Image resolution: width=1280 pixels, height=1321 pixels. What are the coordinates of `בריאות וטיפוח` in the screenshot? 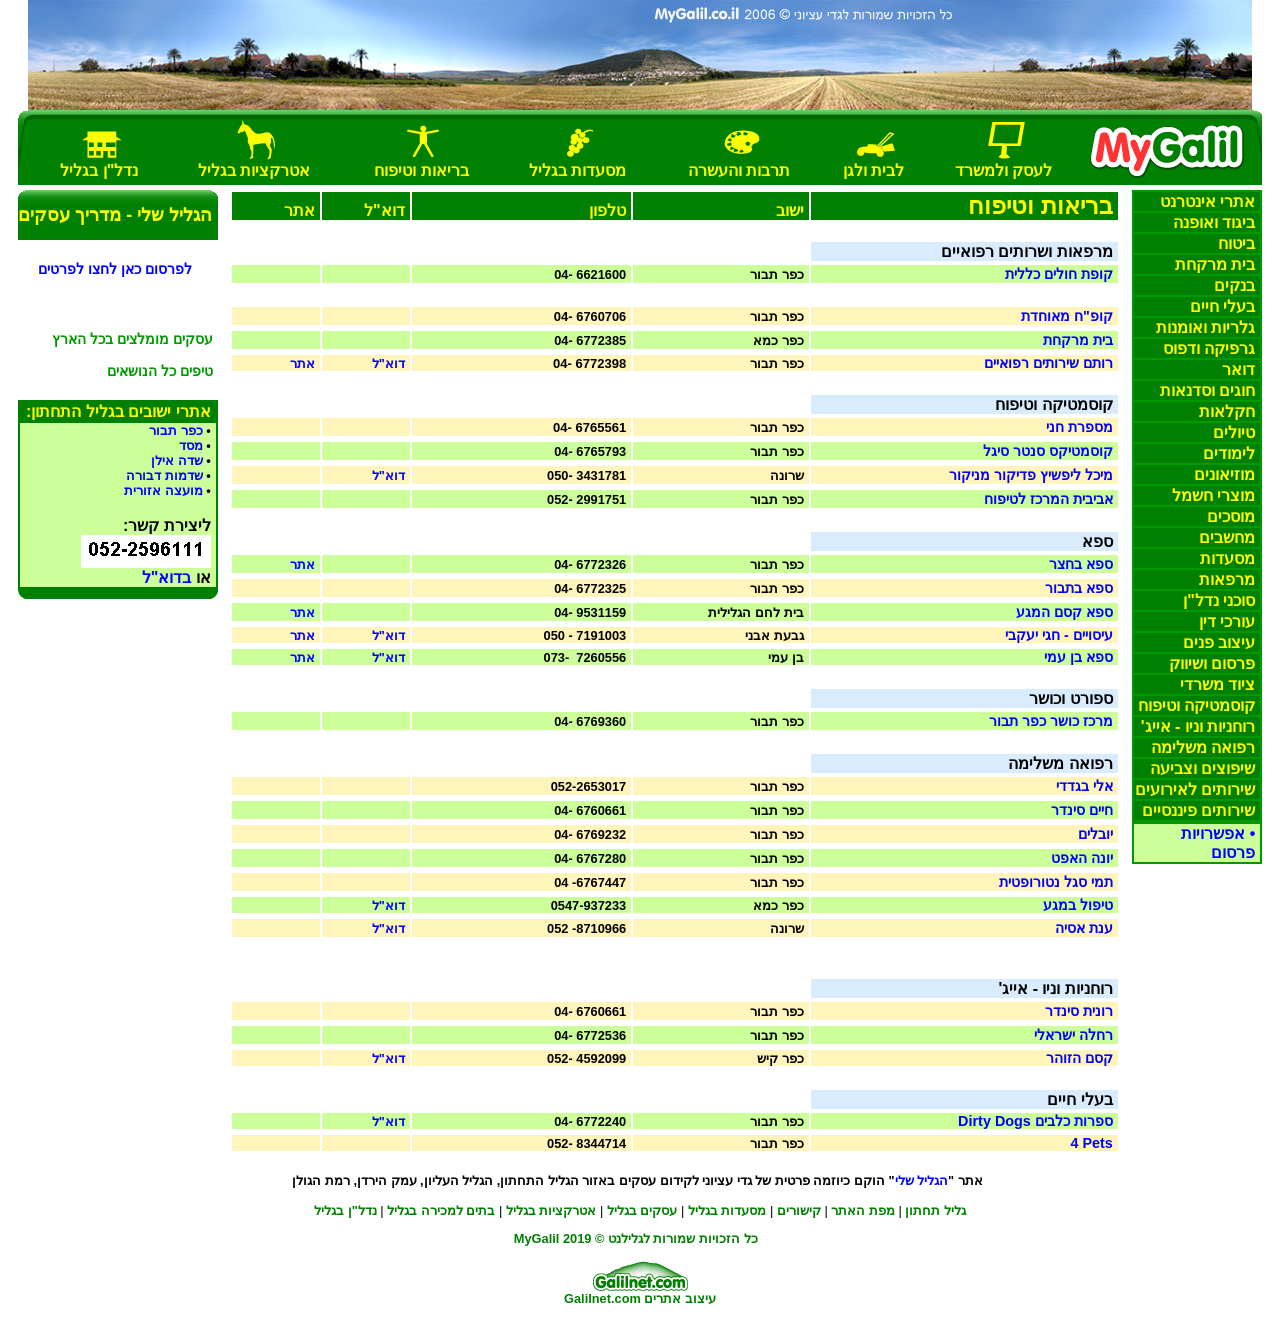 It's located at (421, 170).